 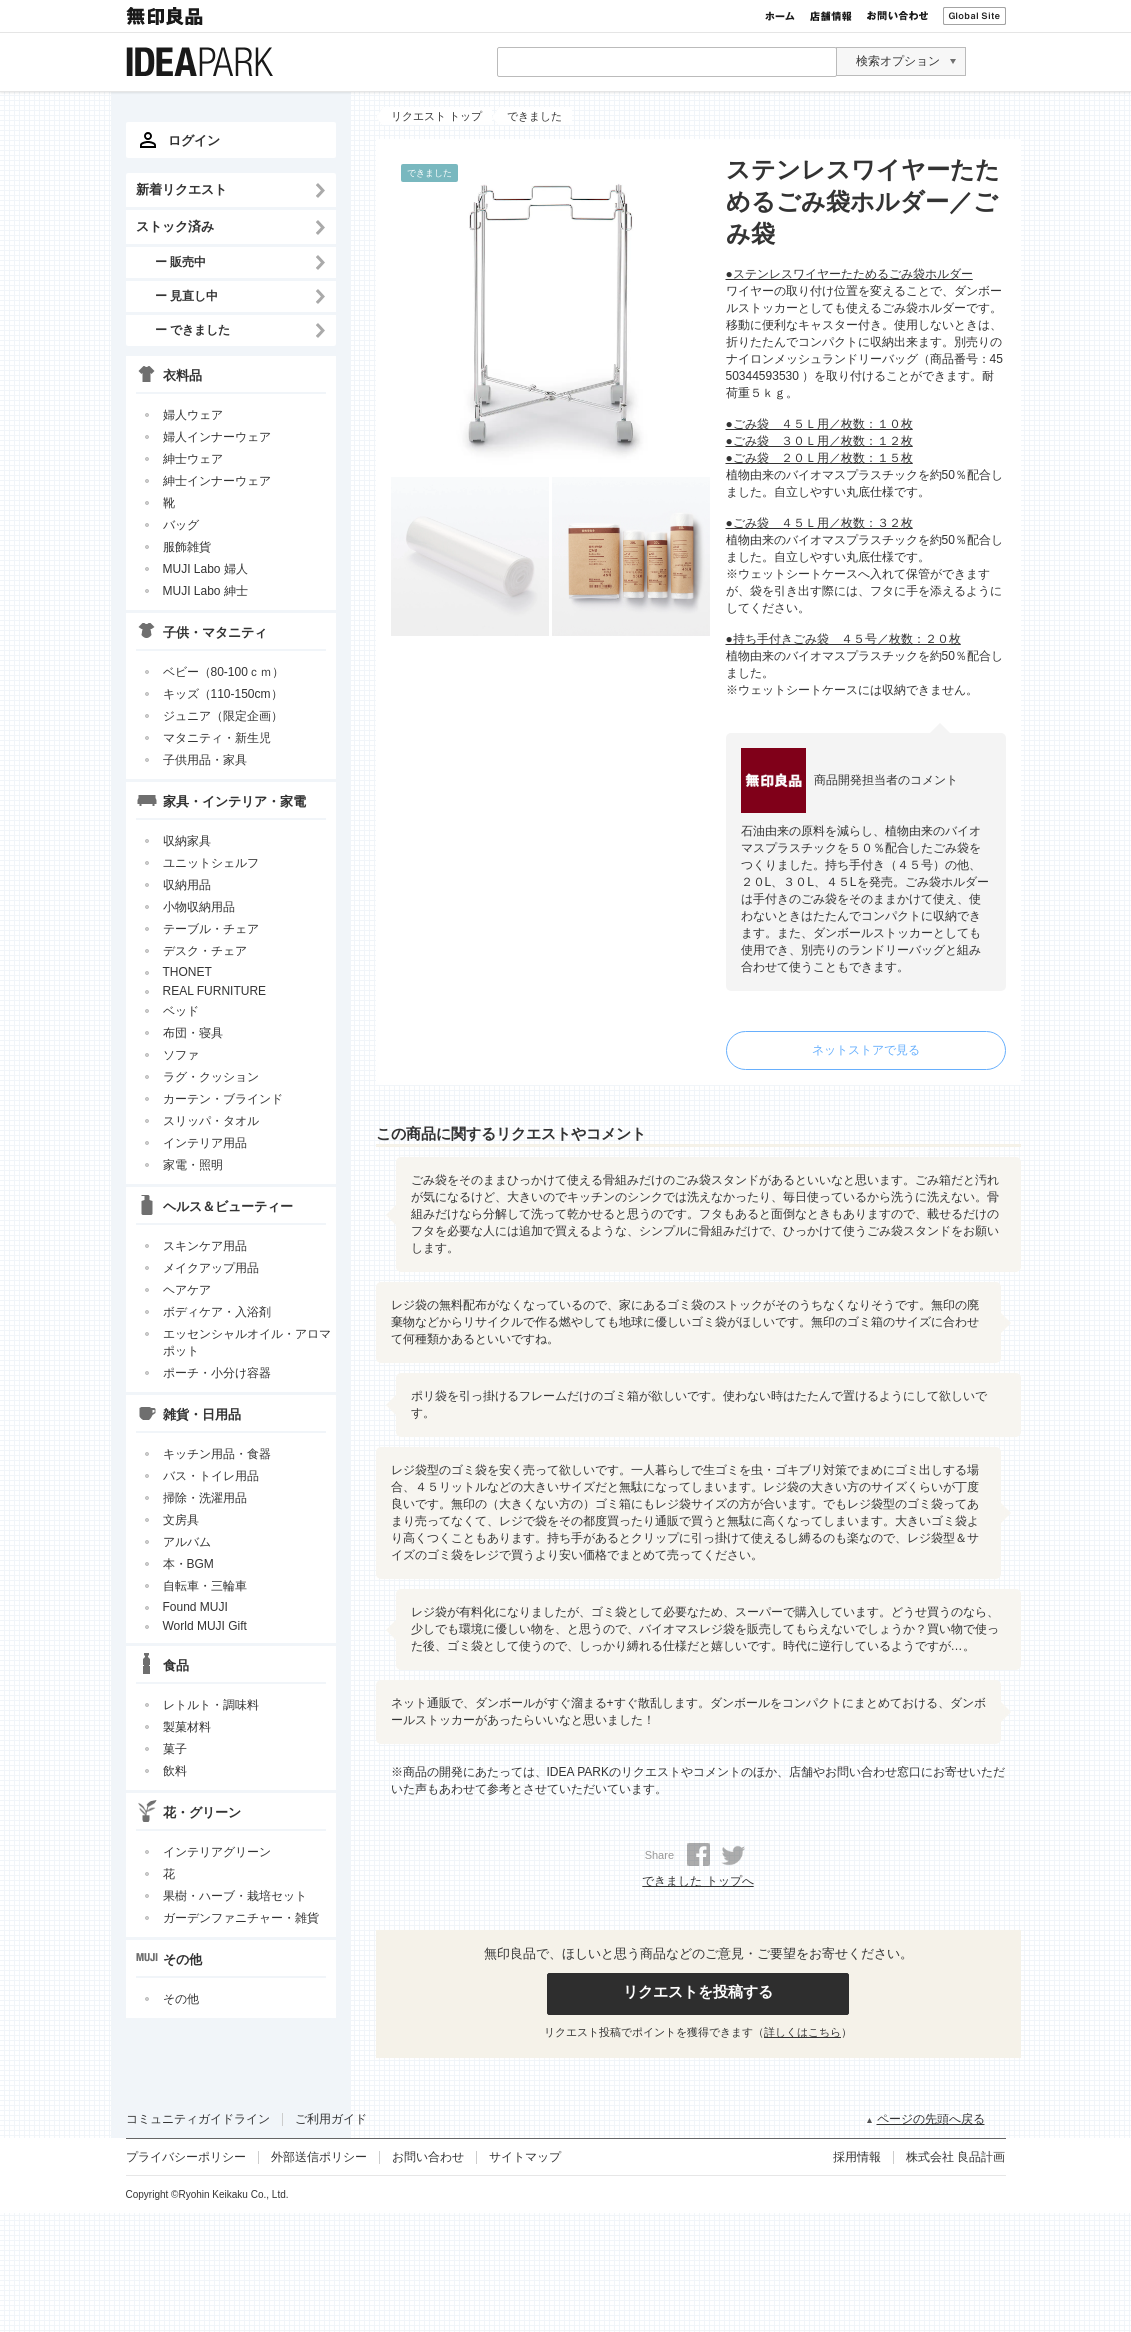 What do you see at coordinates (223, 716) in the screenshot?
I see `ジュニア（限定企画）` at bounding box center [223, 716].